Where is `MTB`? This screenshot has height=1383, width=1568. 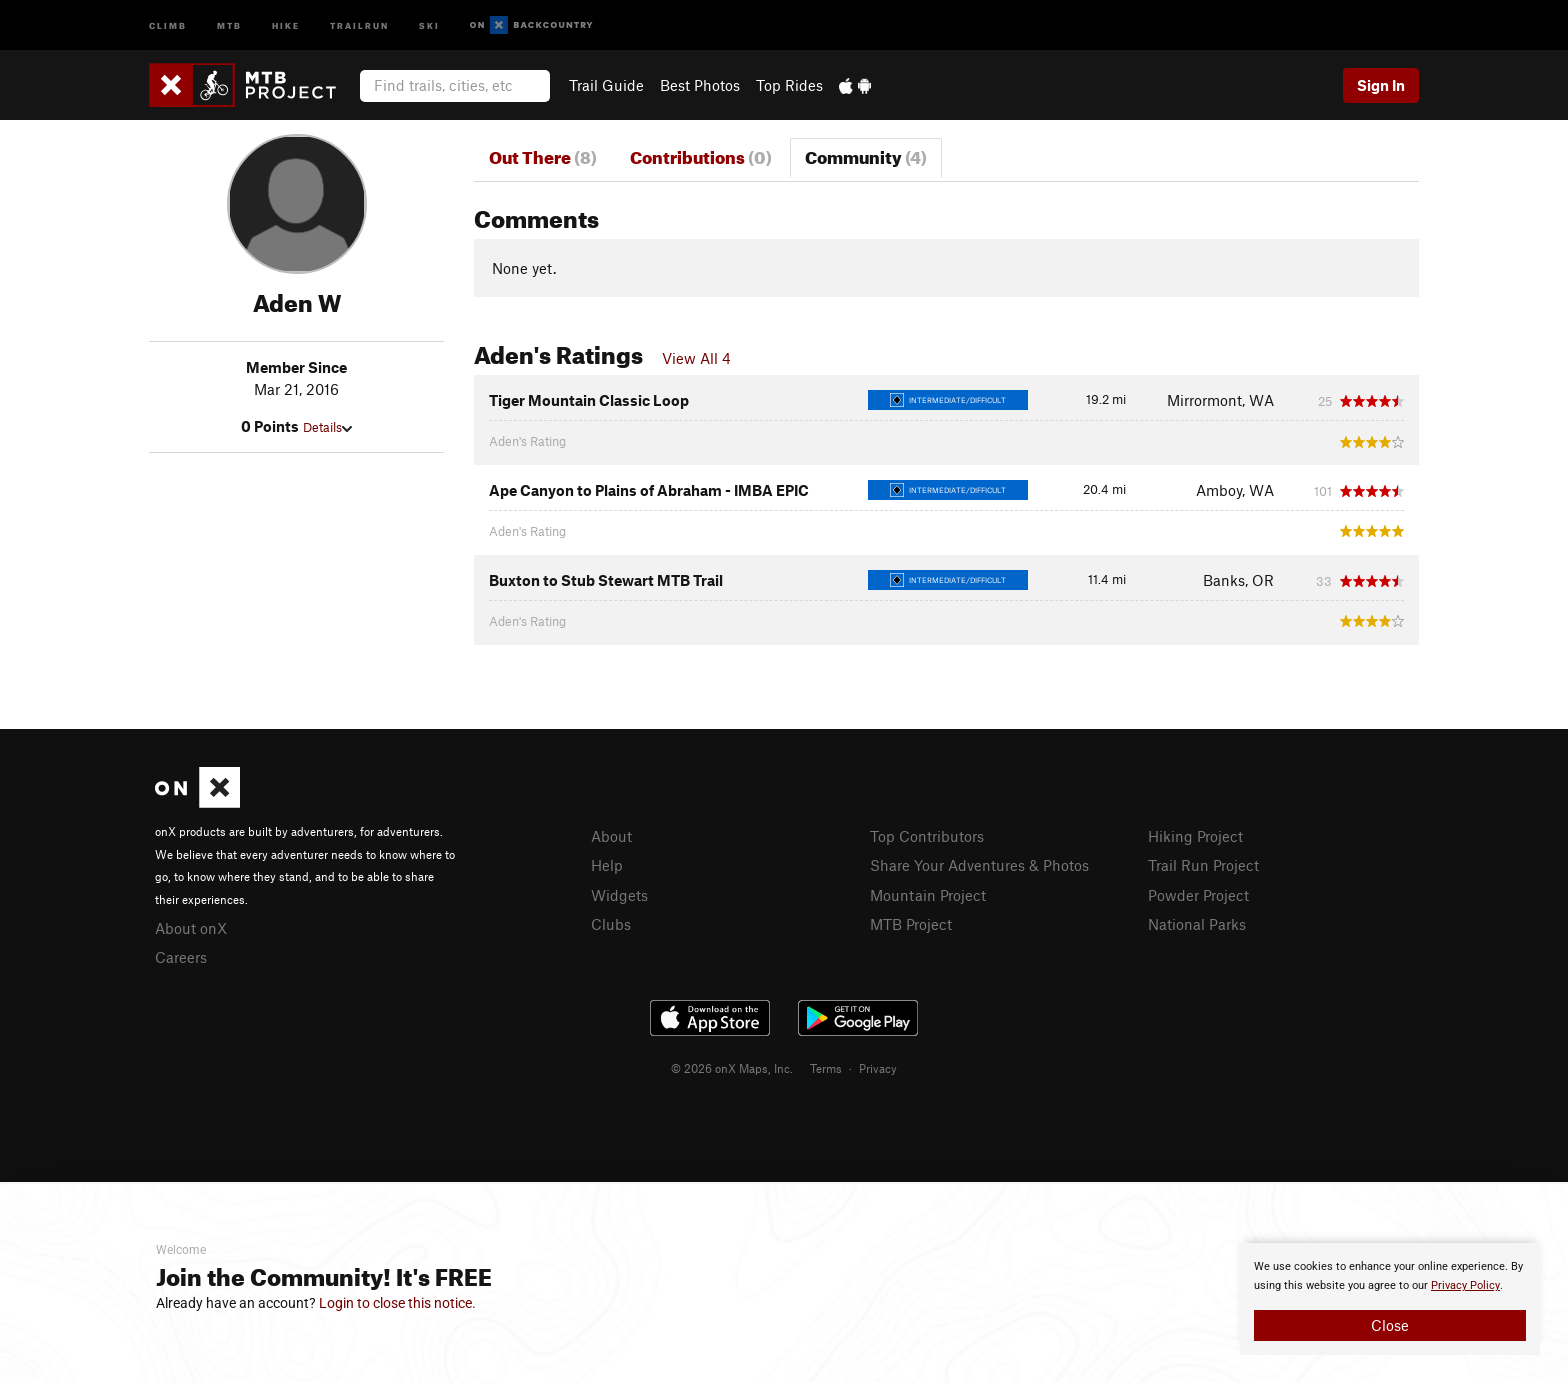
MTB is located at coordinates (229, 24).